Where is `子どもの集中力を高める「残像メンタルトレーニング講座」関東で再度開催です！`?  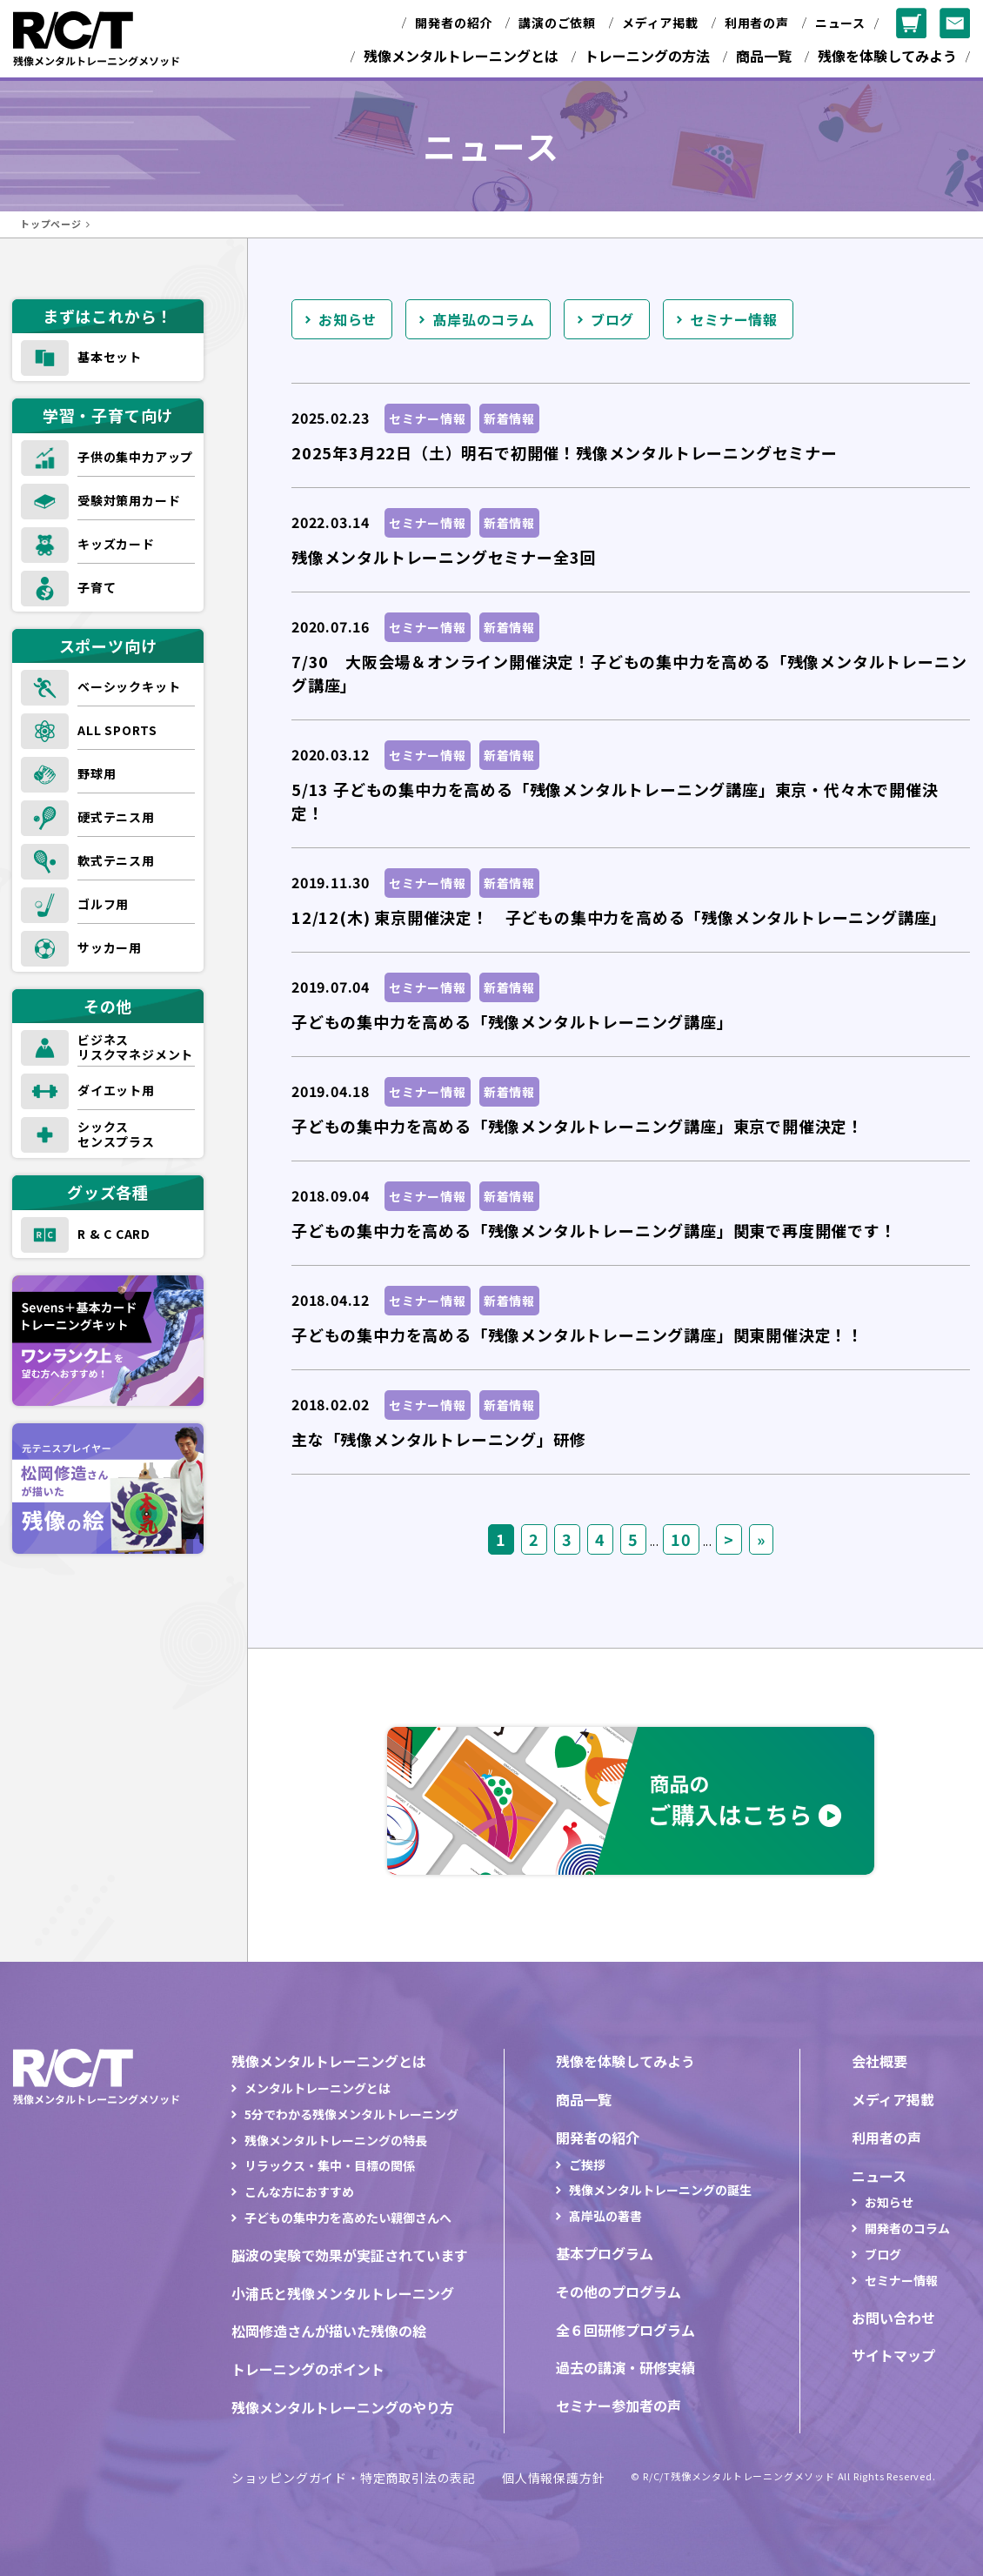 子どもの集中力を高める「残像メンタルトレーニング講座」関東で再度開催です！ is located at coordinates (594, 1230).